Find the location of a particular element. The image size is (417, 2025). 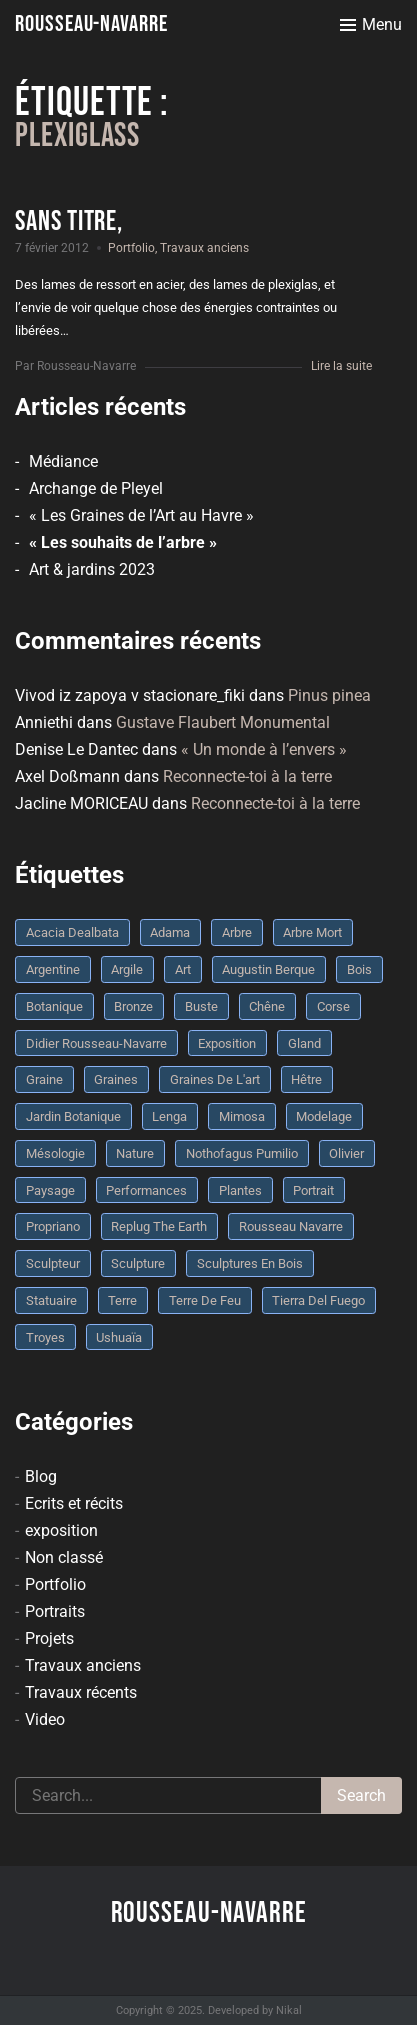

« Les Graines de l’Art au Havre » is located at coordinates (141, 515).